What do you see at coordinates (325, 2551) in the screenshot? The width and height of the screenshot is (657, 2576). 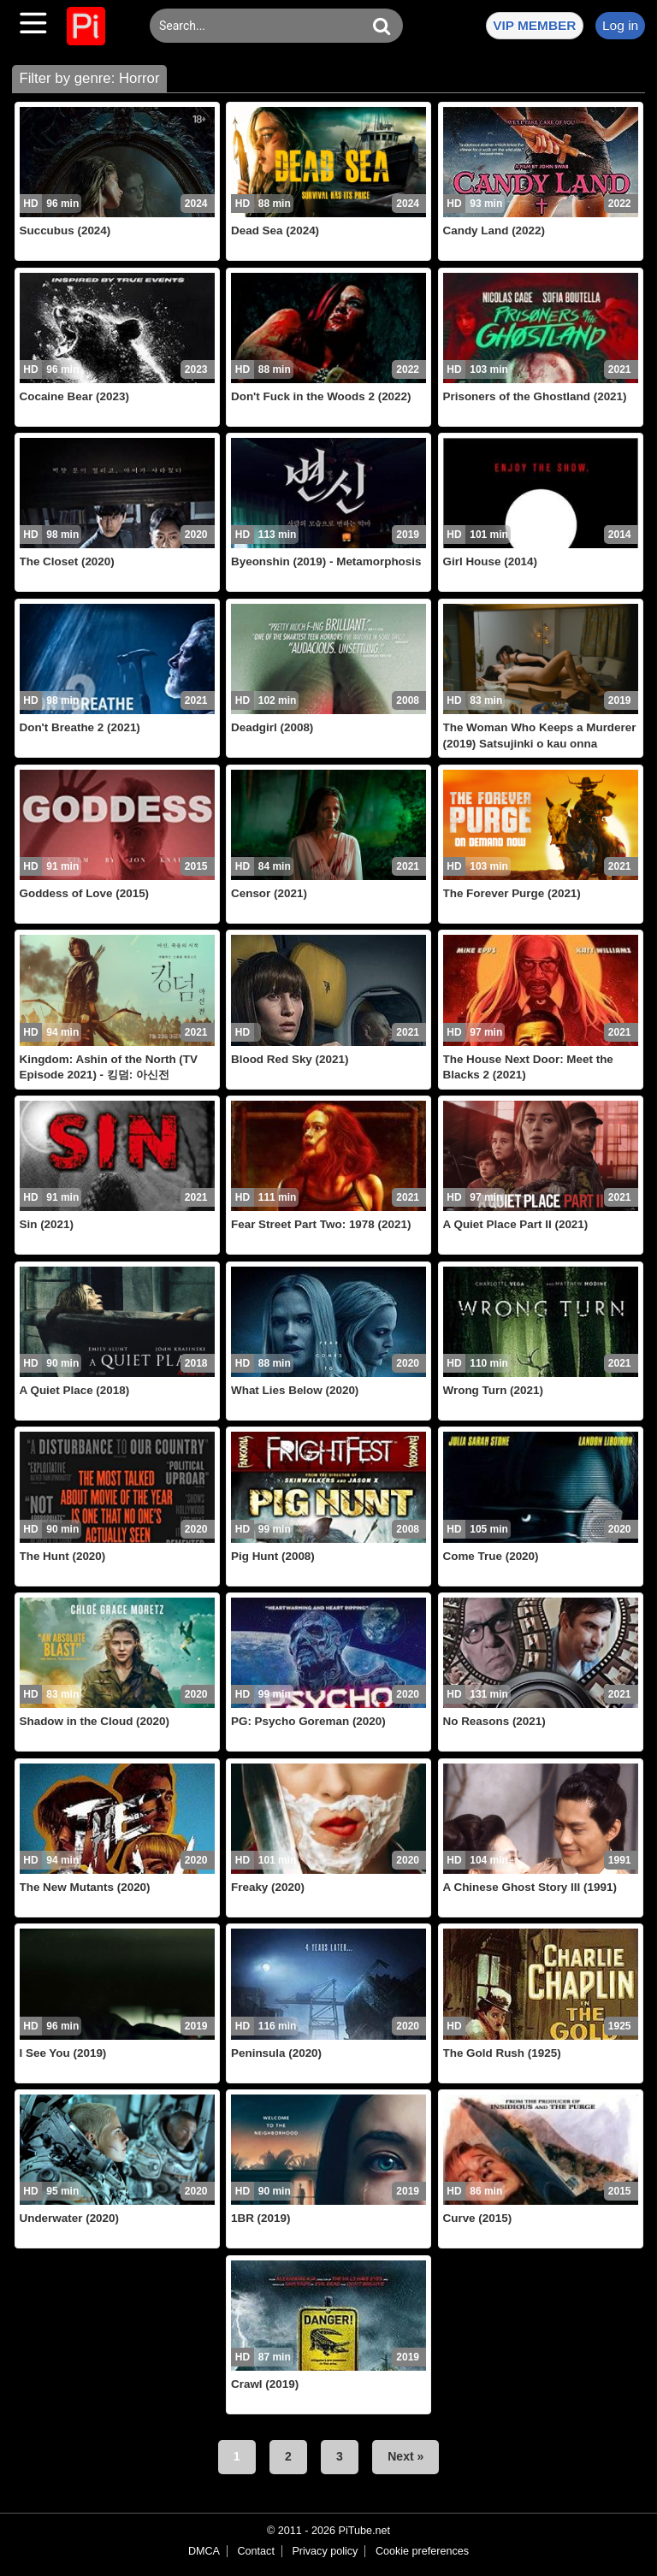 I see `Privacy policy` at bounding box center [325, 2551].